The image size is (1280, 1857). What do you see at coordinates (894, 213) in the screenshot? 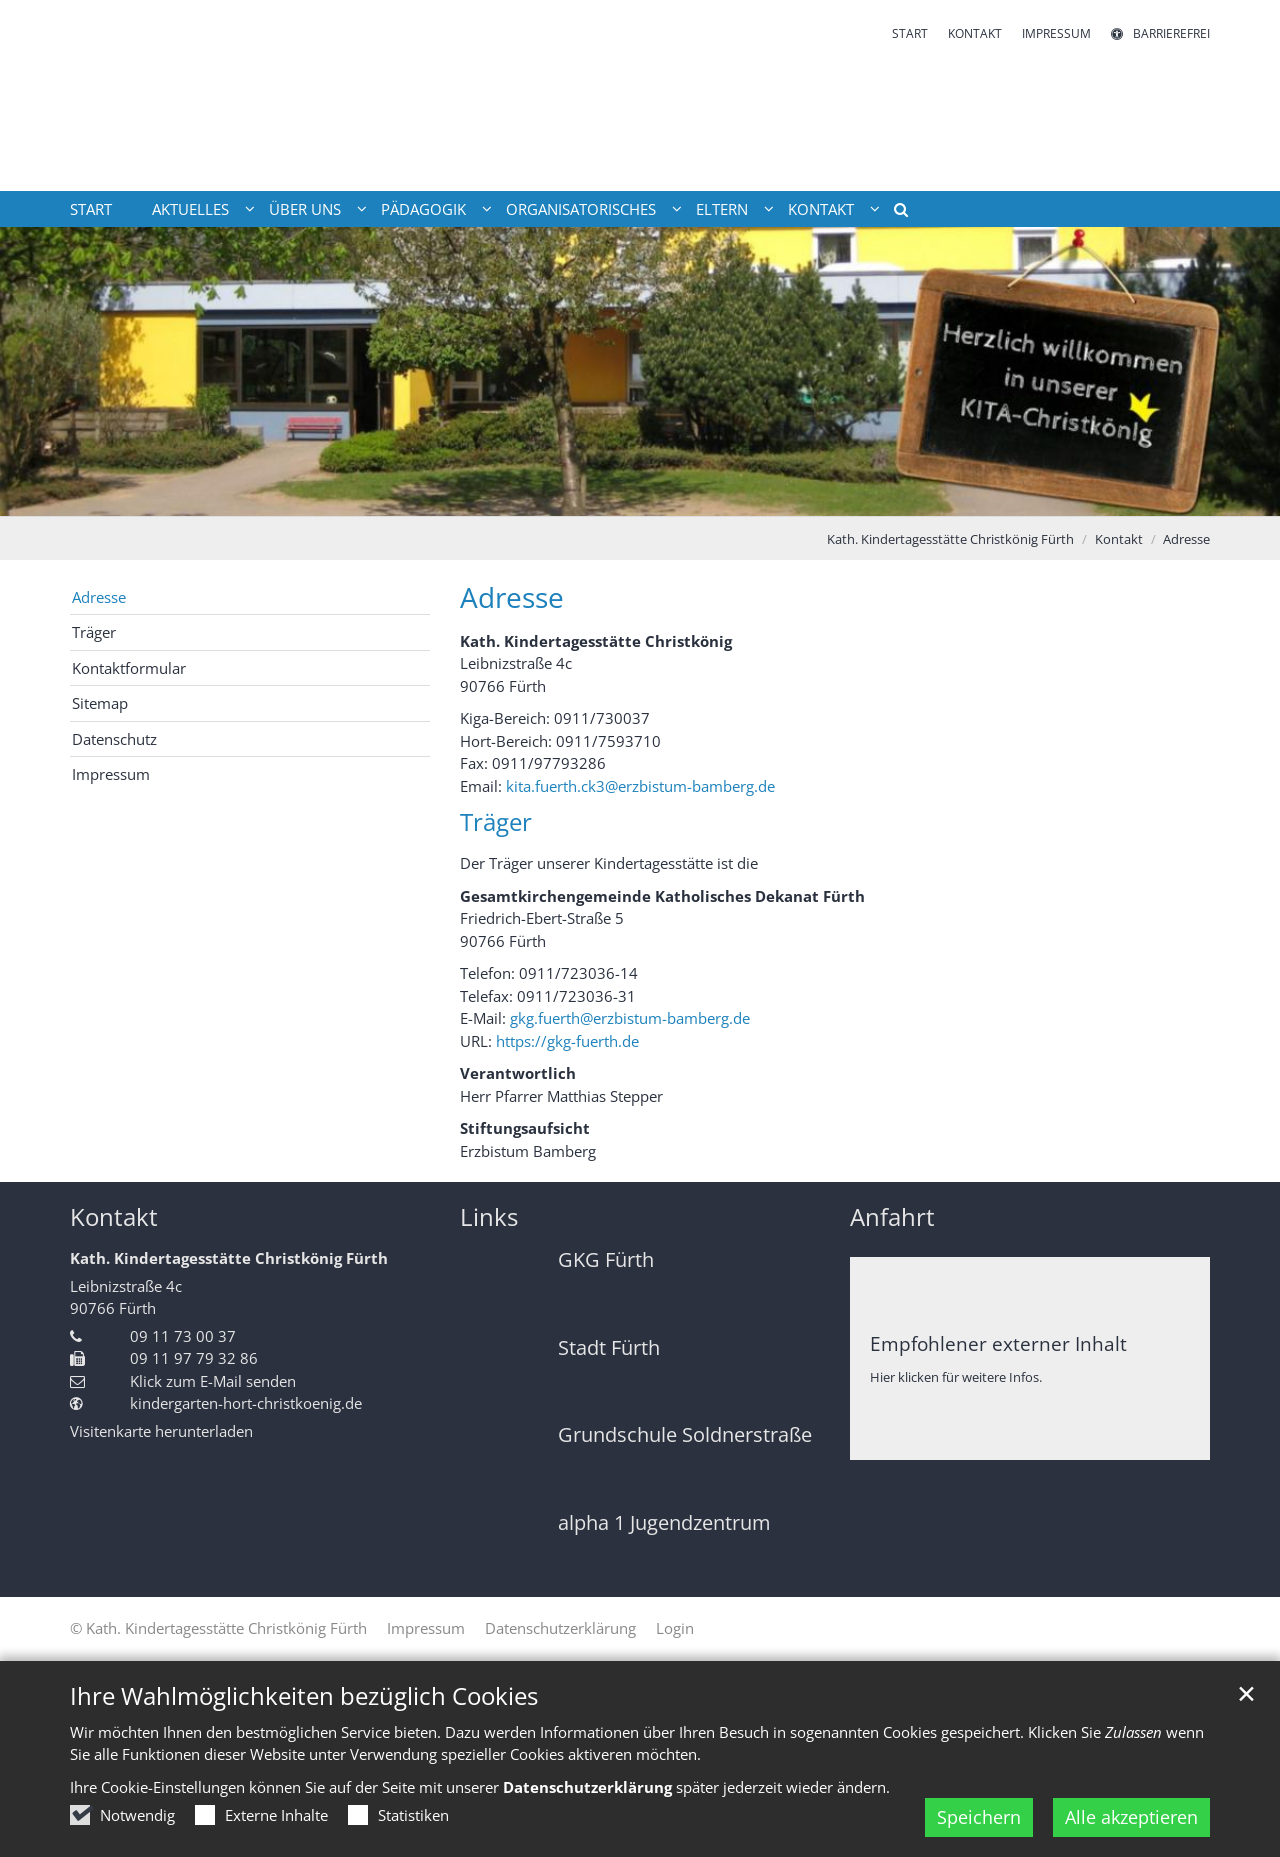
I see `[button]` at bounding box center [894, 213].